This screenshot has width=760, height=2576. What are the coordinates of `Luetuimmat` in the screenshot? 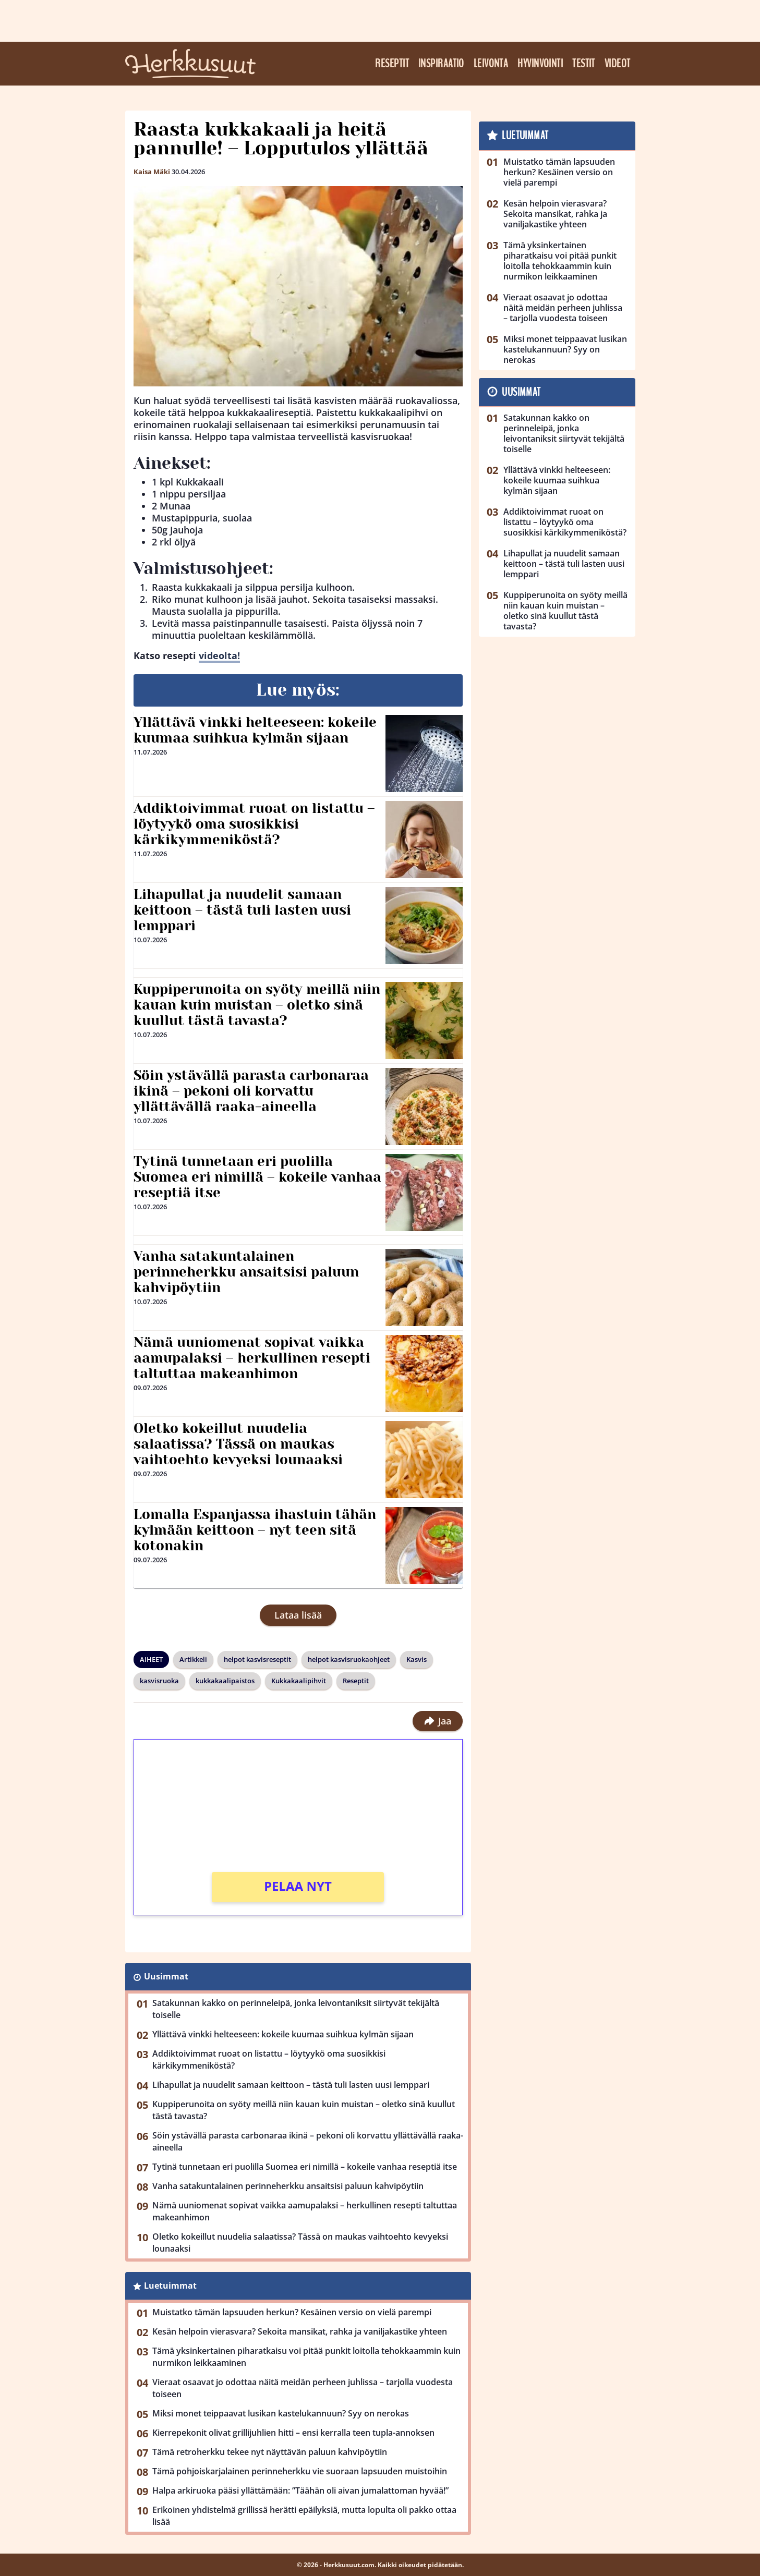 It's located at (170, 2285).